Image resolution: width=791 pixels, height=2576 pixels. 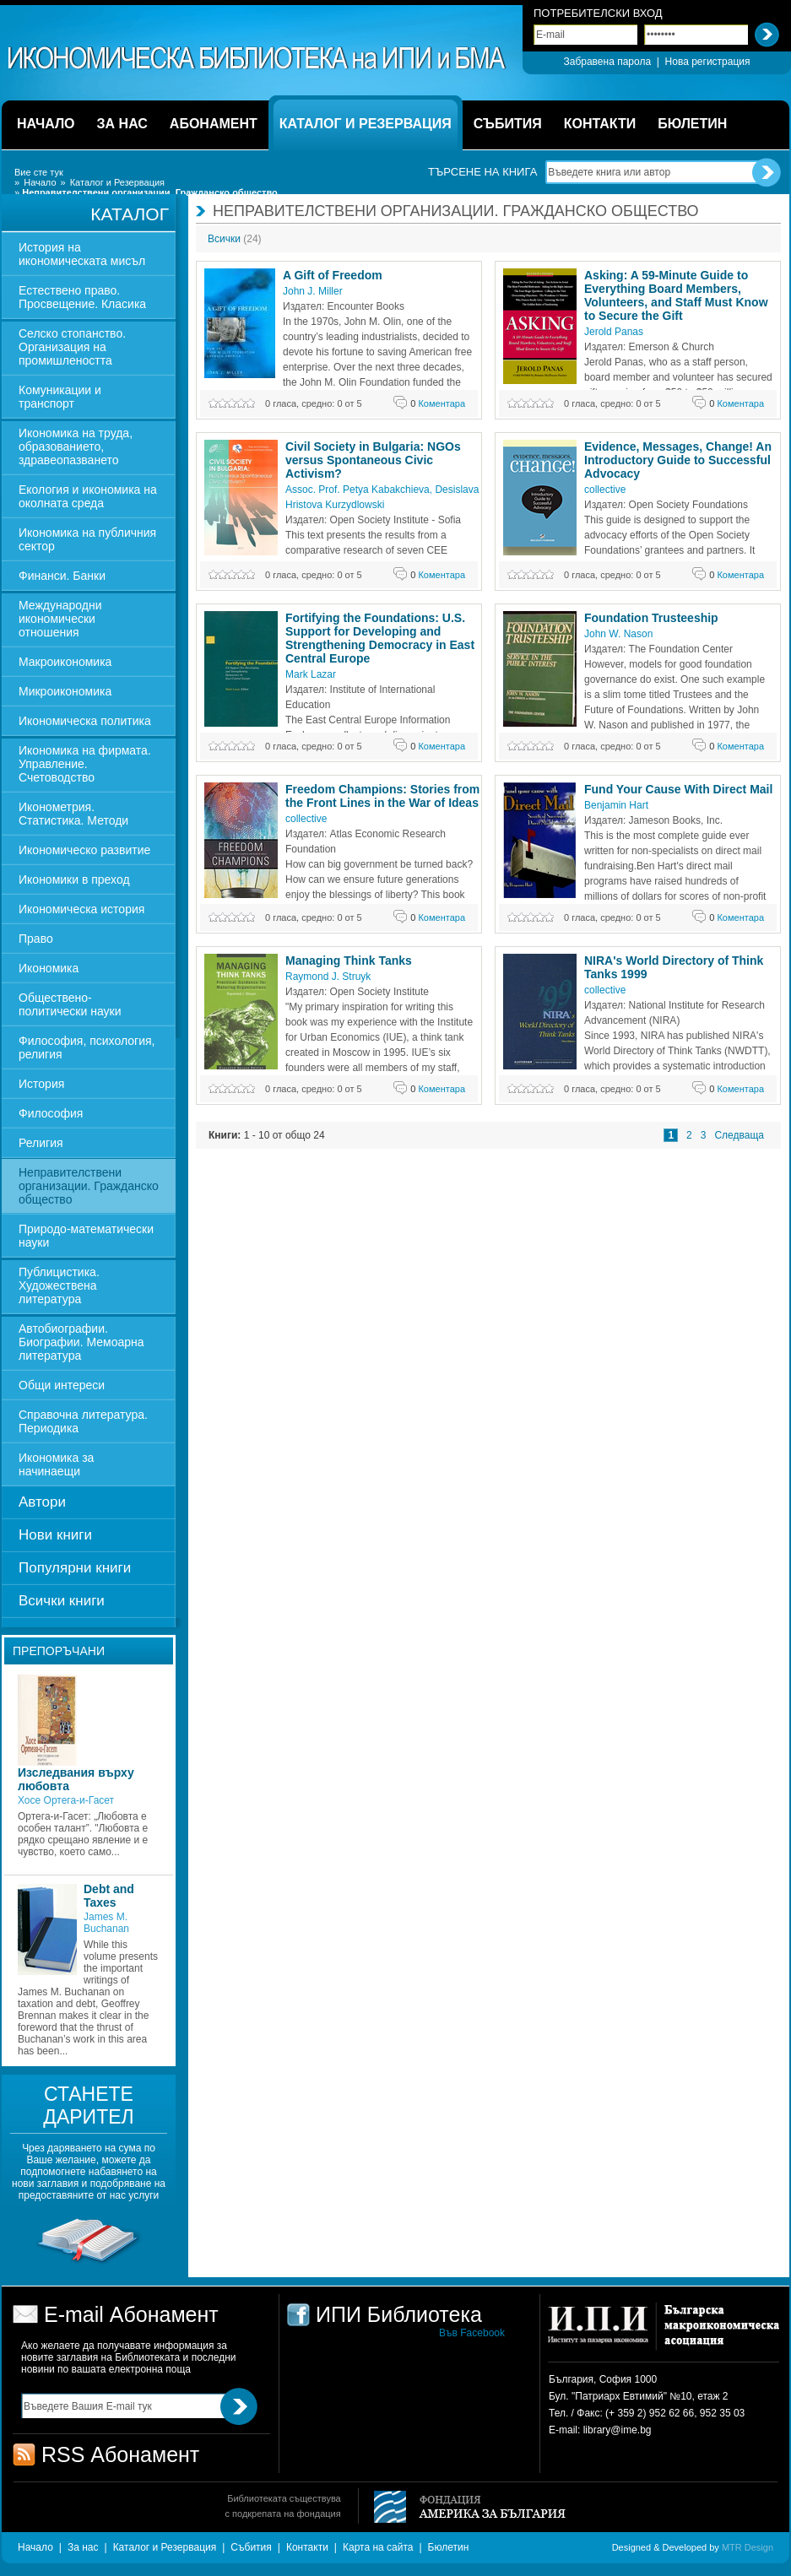 I want to click on Екология и икономика на околната среда, so click(x=88, y=496).